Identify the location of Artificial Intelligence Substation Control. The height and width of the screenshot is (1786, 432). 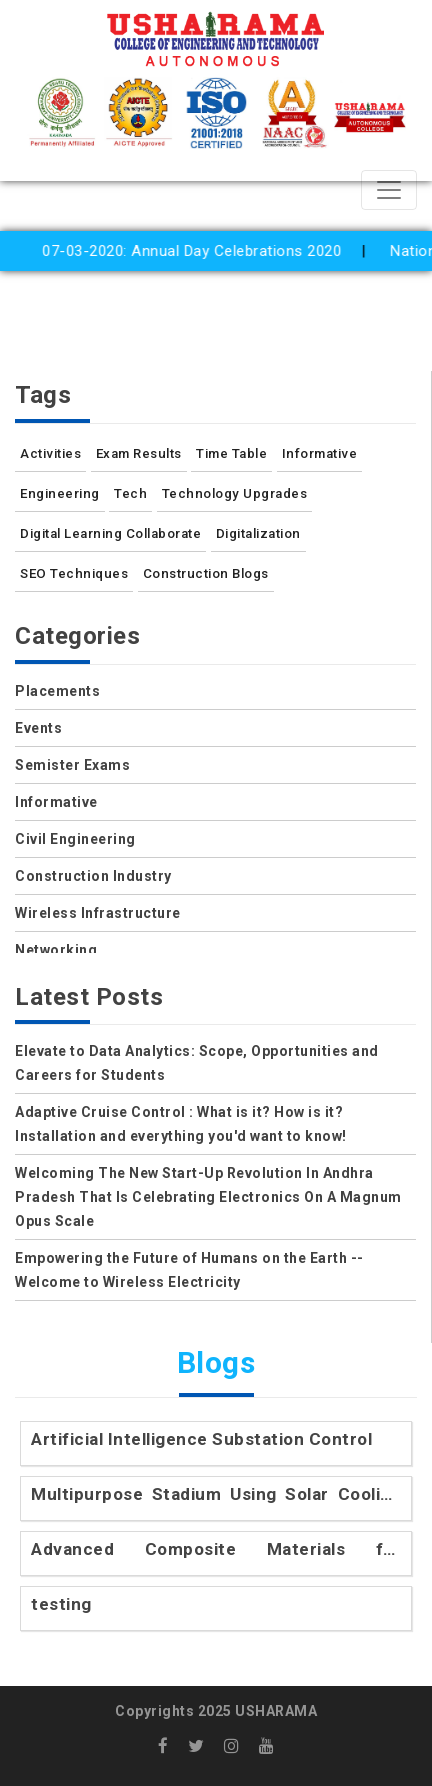
(201, 1439).